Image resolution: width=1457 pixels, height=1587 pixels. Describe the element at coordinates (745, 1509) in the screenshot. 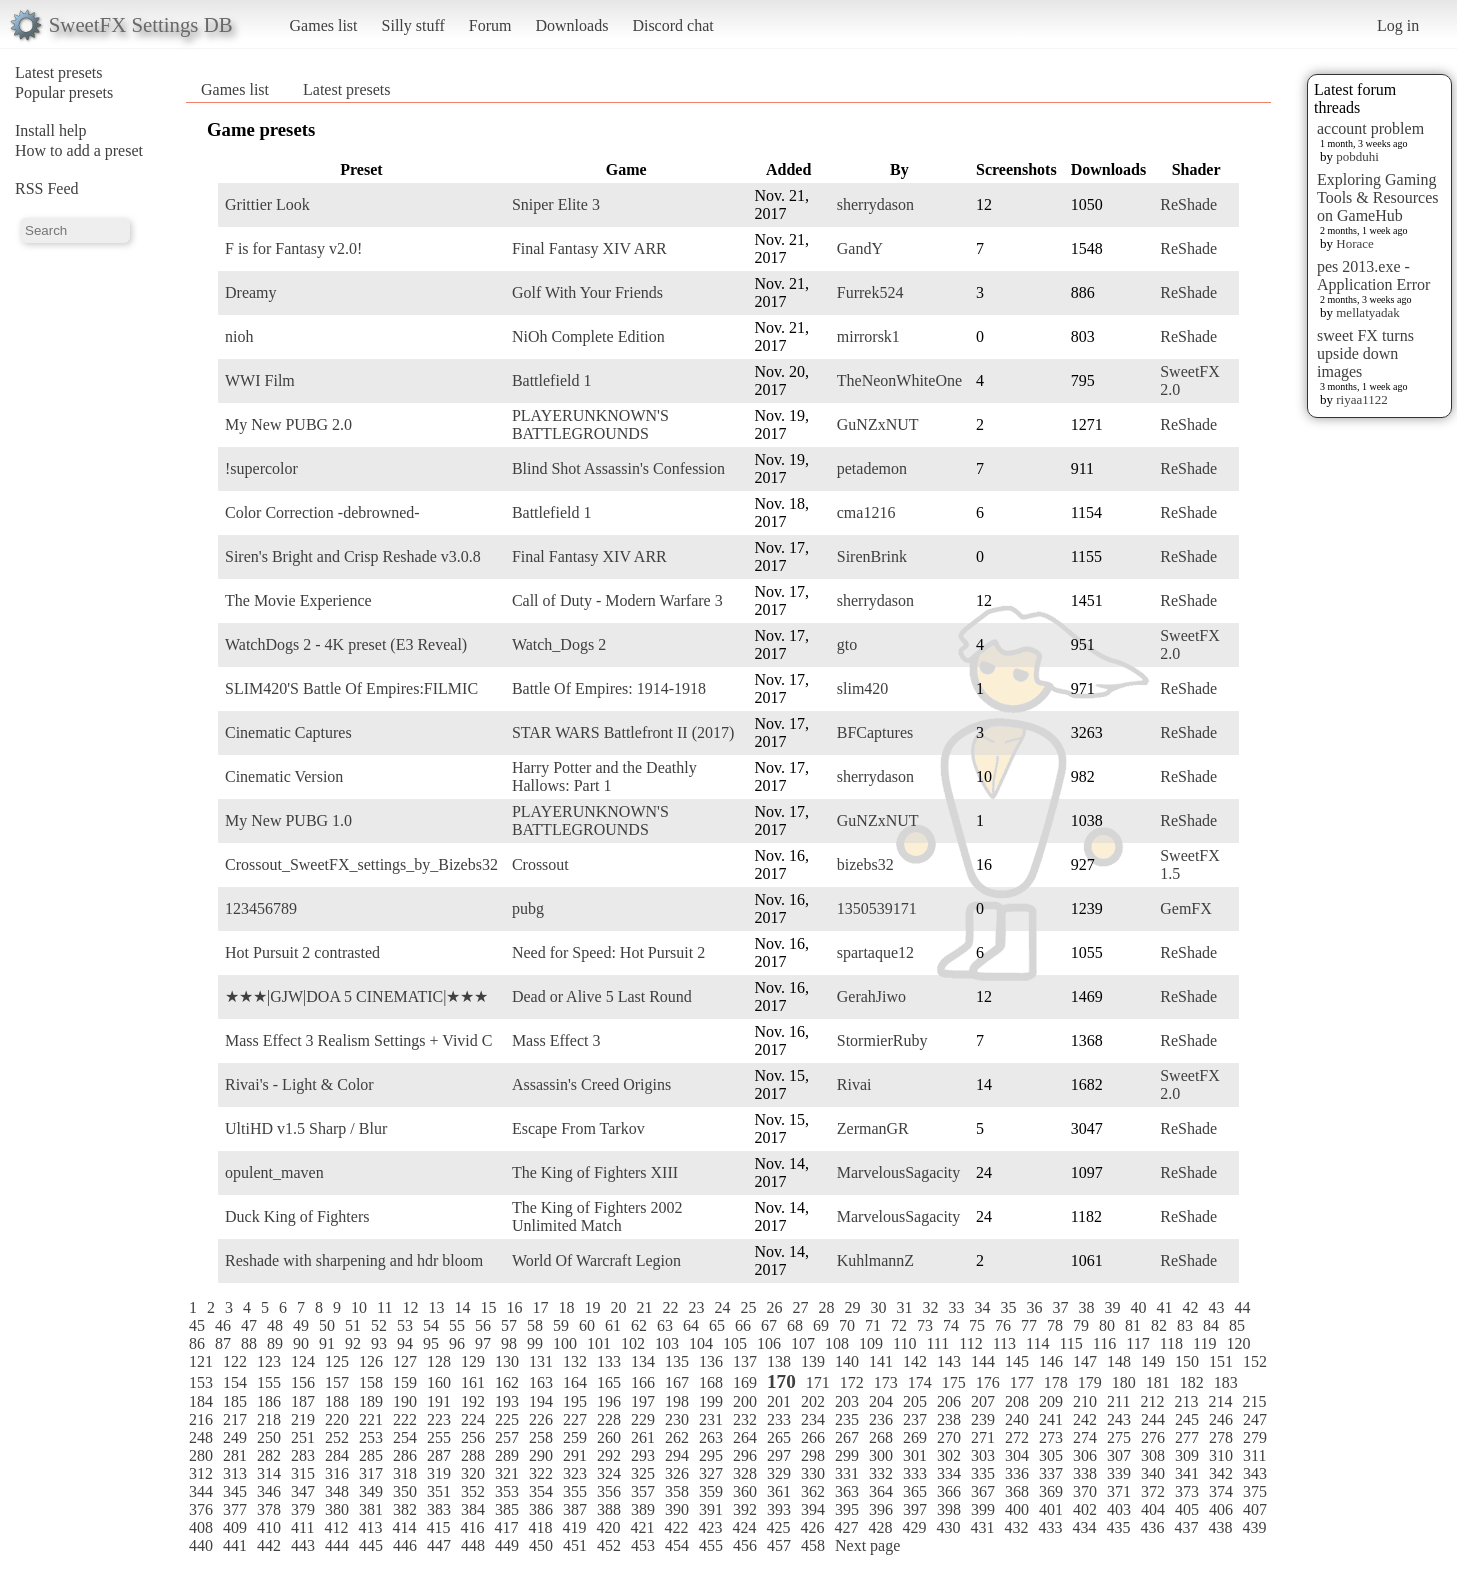

I see `392` at that location.